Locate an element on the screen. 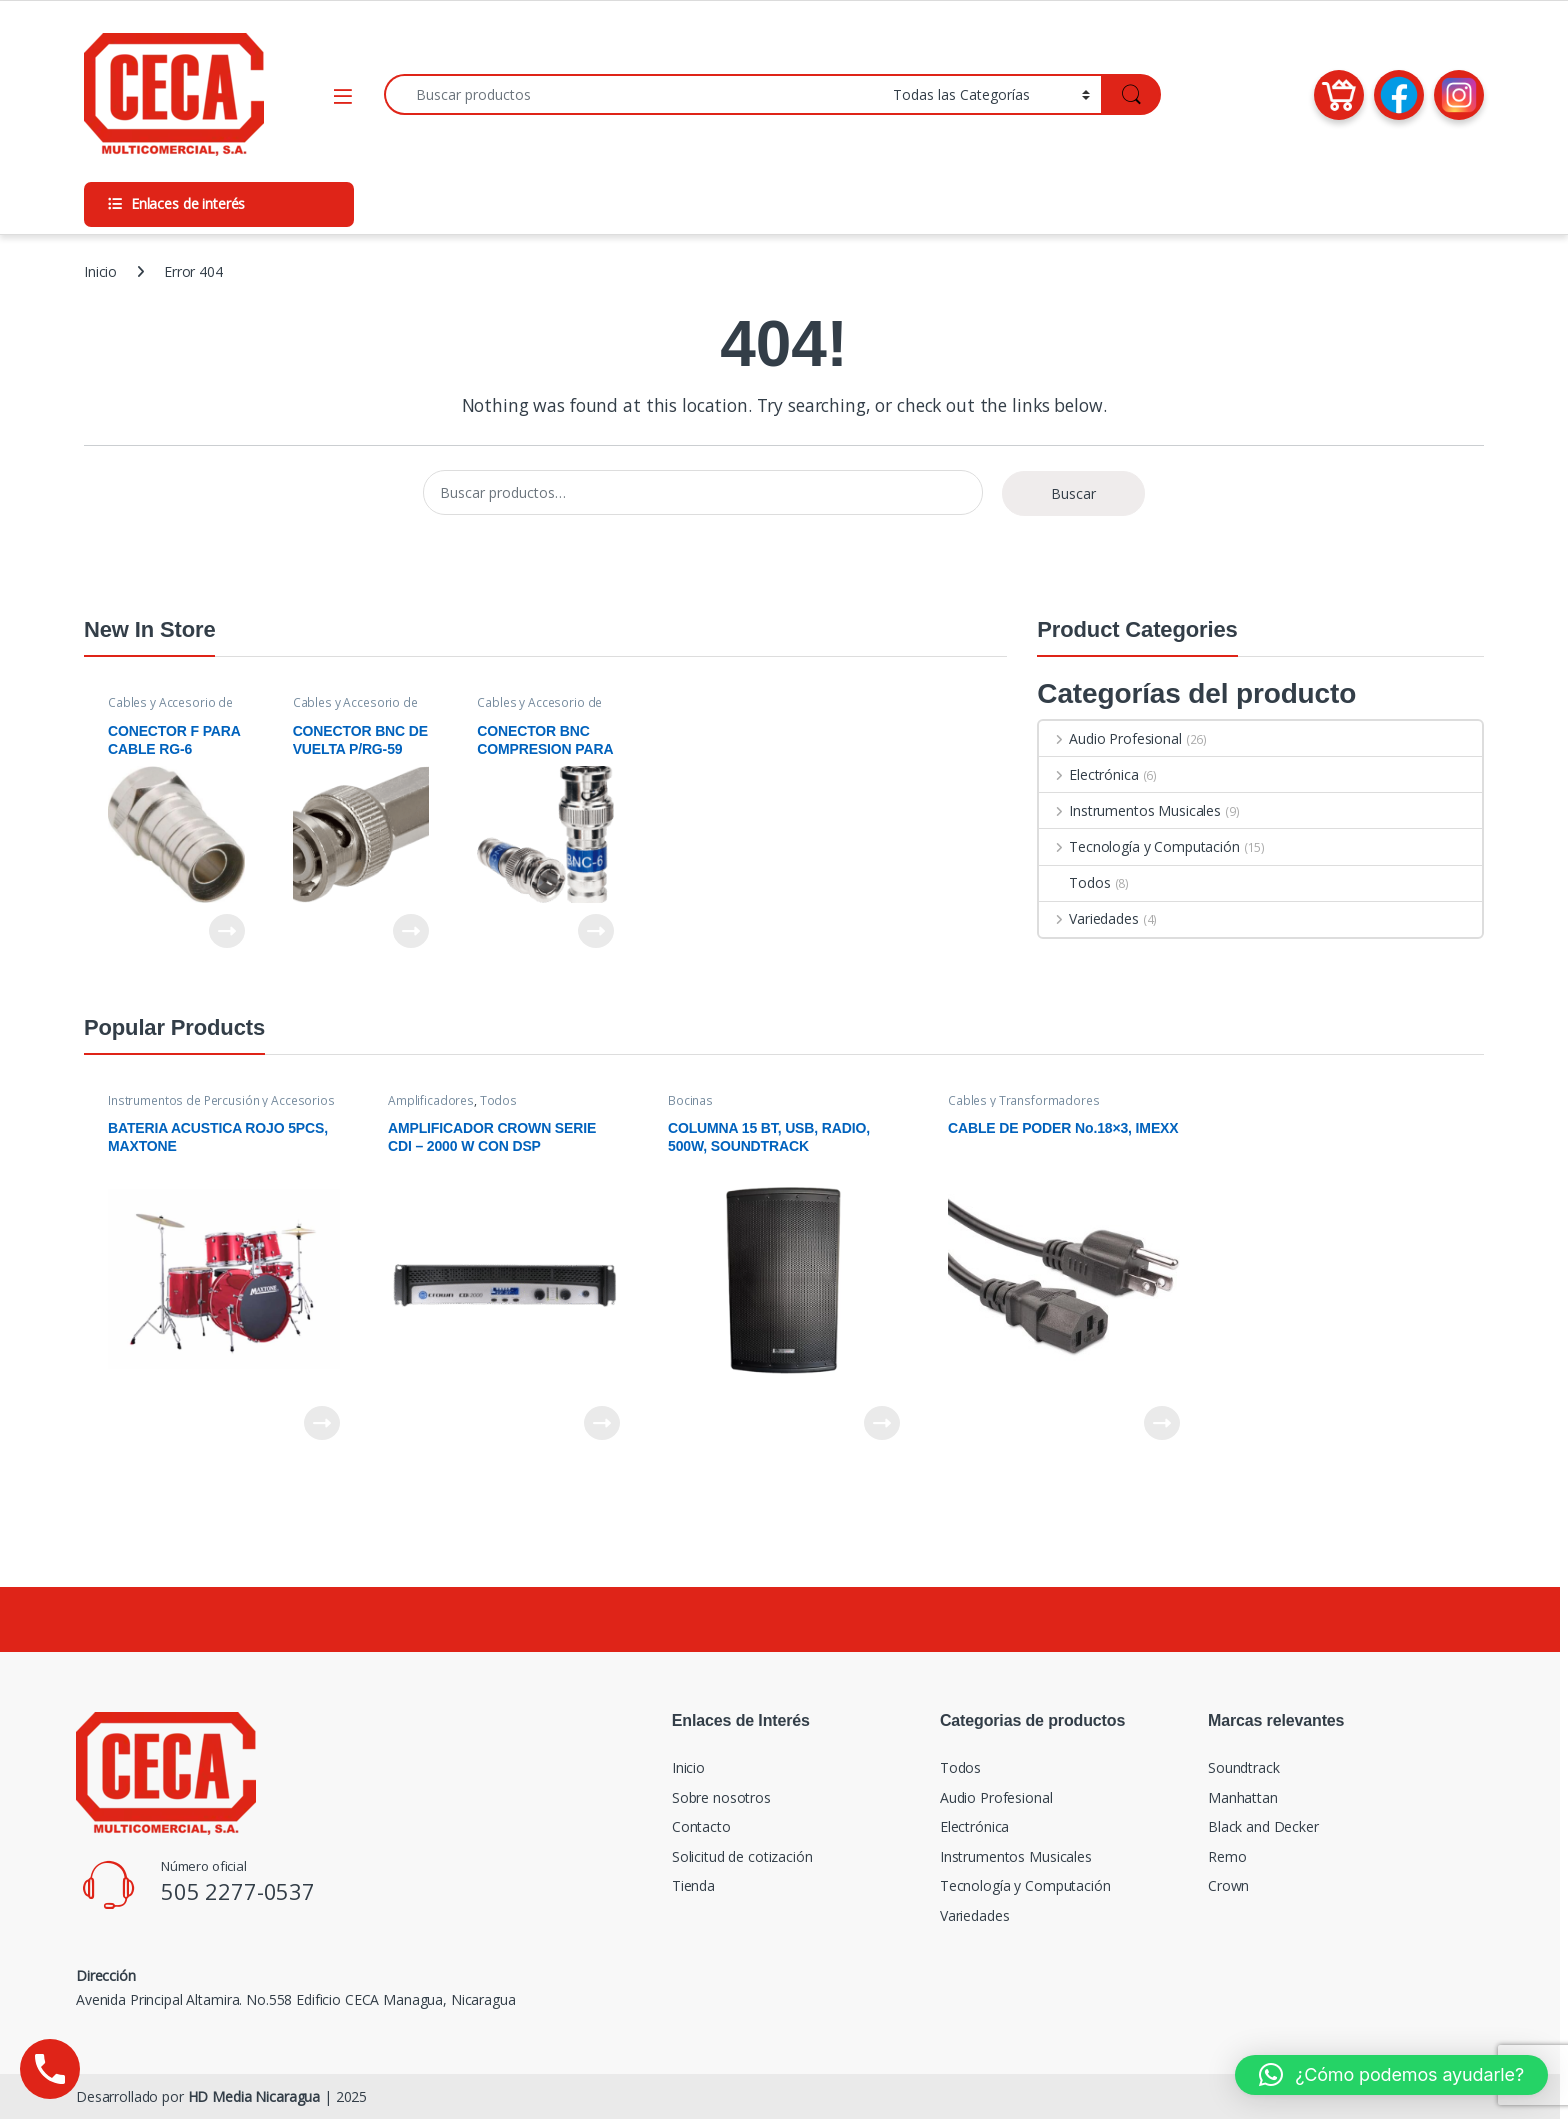 This screenshot has width=1568, height=2119. Leer más [Lee más sobre “CONECTOR BNC DE VUELTA P/RG-59”] is located at coordinates (411, 931).